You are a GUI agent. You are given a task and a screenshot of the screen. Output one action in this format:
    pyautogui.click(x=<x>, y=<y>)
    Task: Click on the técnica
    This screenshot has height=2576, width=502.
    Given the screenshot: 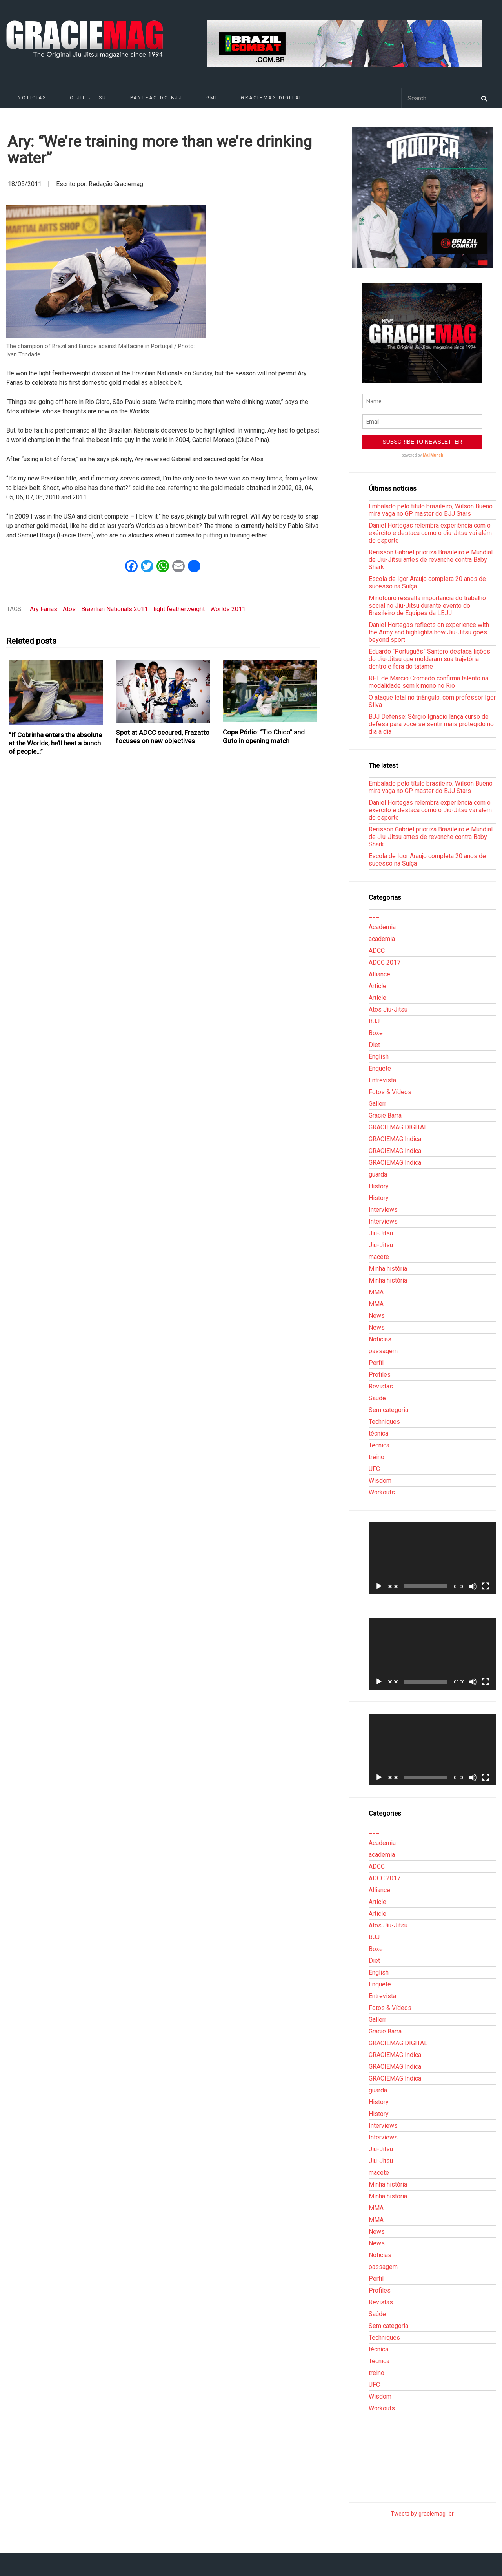 What is the action you would take?
    pyautogui.click(x=378, y=1433)
    